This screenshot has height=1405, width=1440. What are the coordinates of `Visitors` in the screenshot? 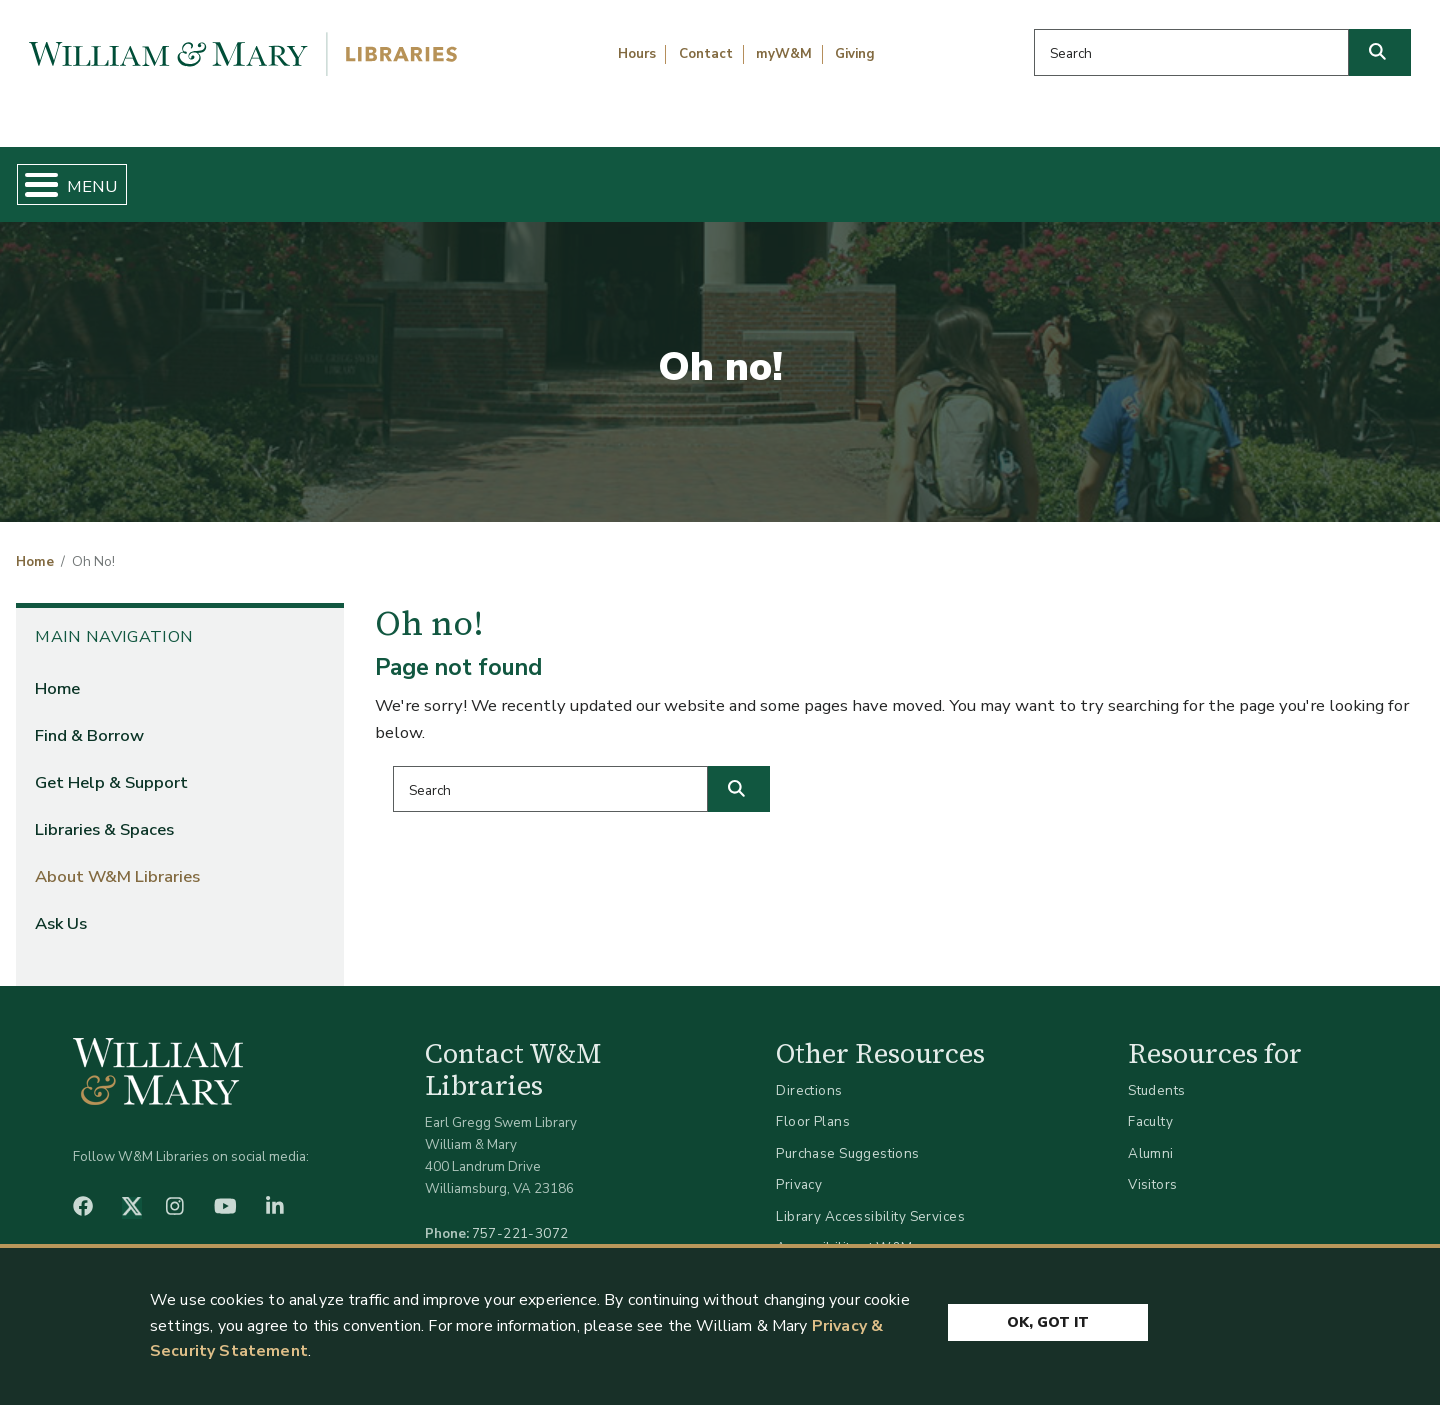 It's located at (1152, 1168).